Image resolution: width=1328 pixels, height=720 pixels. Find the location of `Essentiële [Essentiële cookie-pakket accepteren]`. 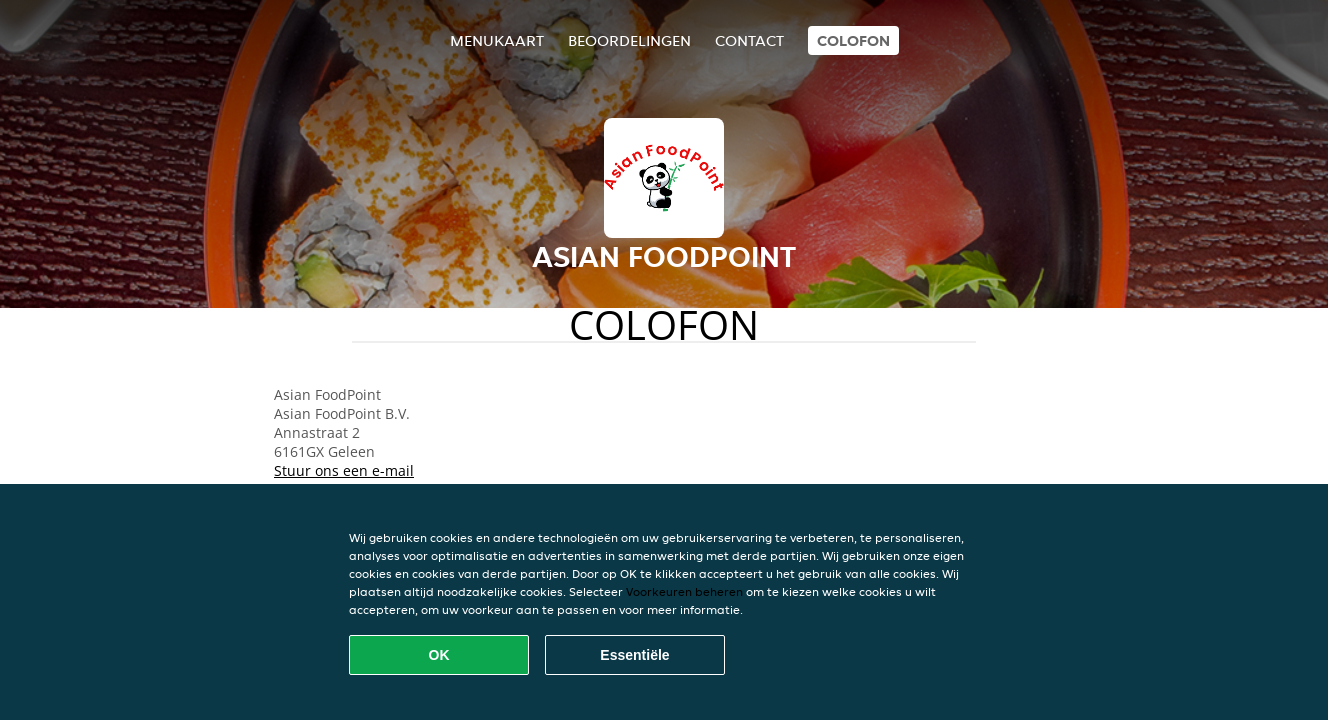

Essentiële [Essentiële cookie-pakket accepteren] is located at coordinates (634, 655).